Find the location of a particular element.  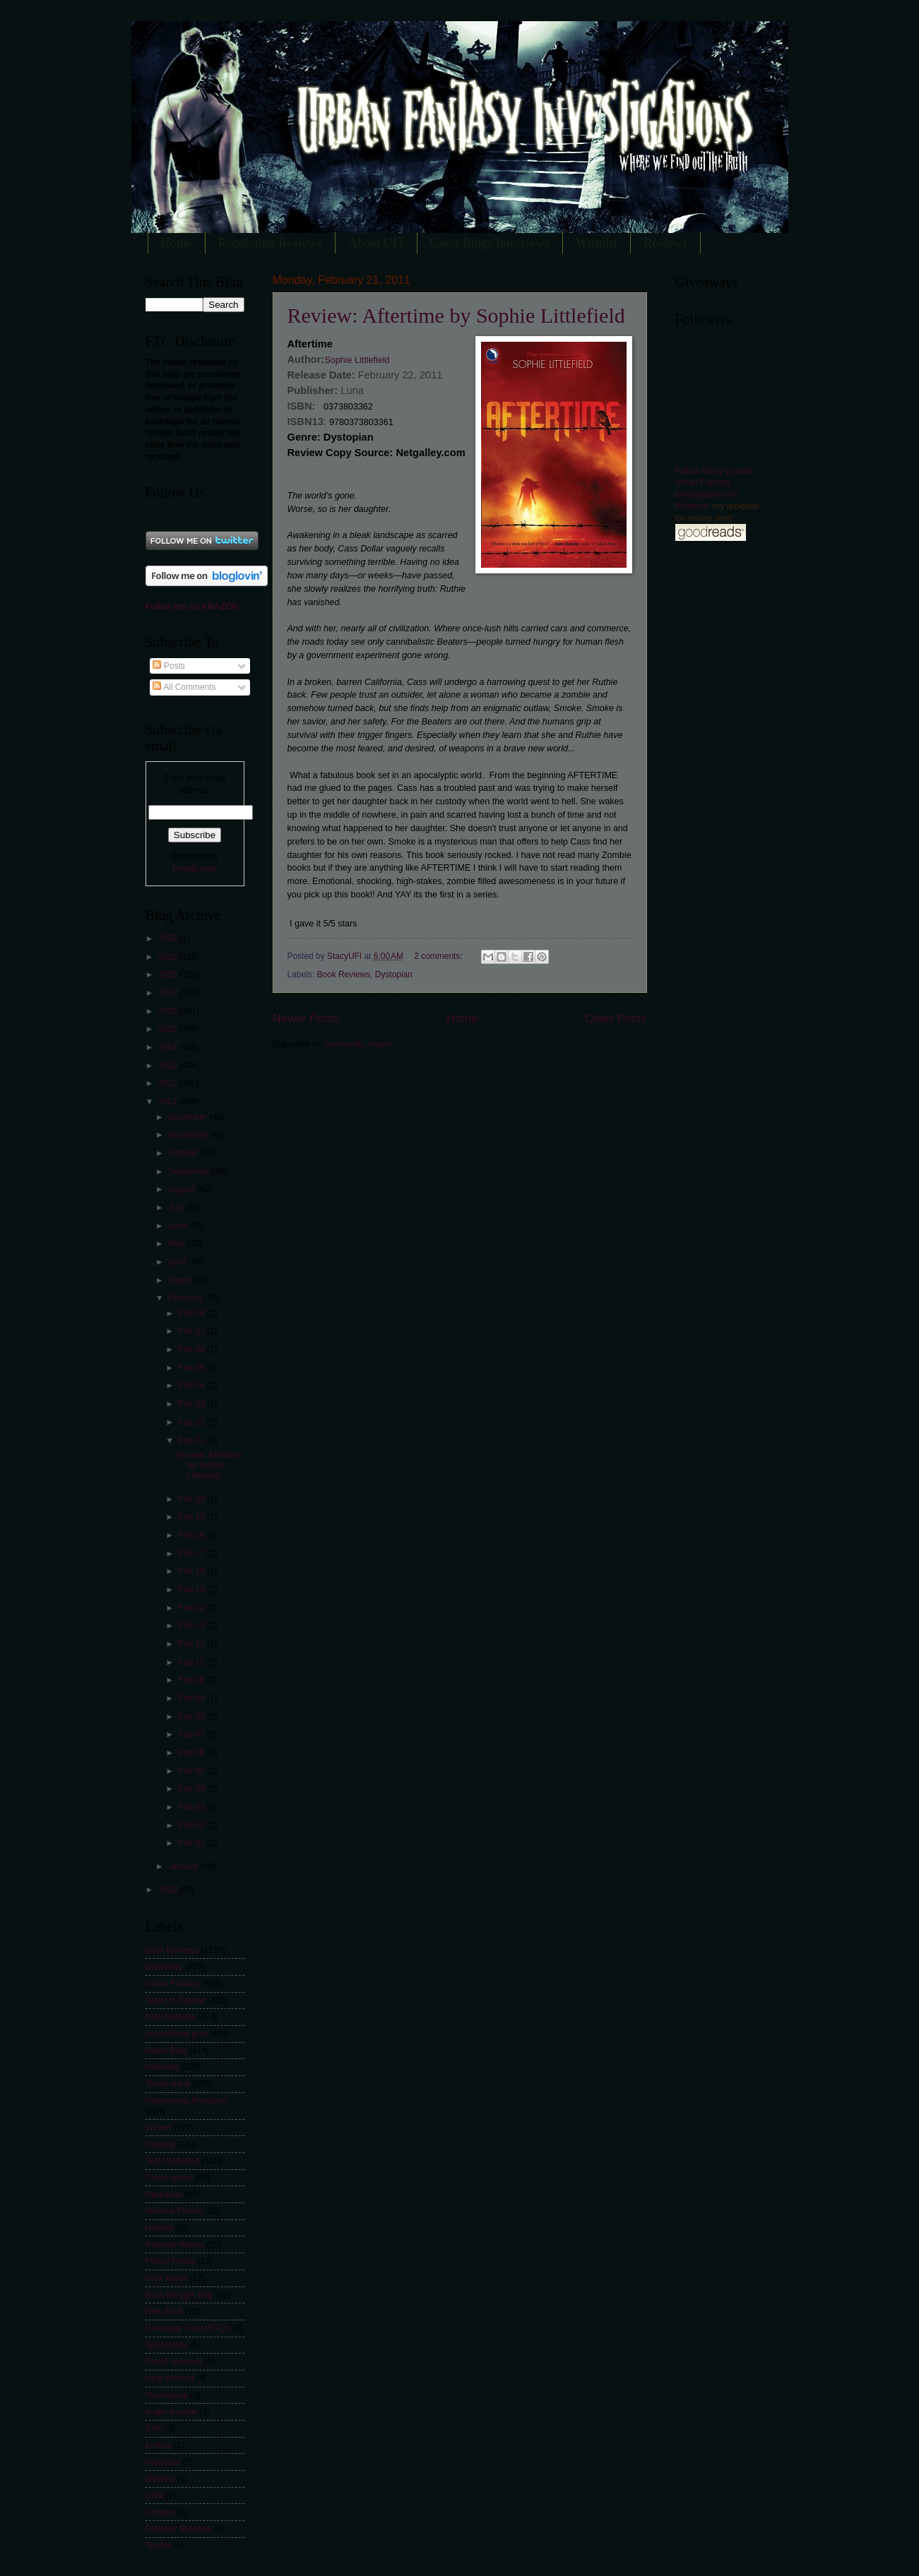

Feb 11 is located at coordinates (193, 1662).